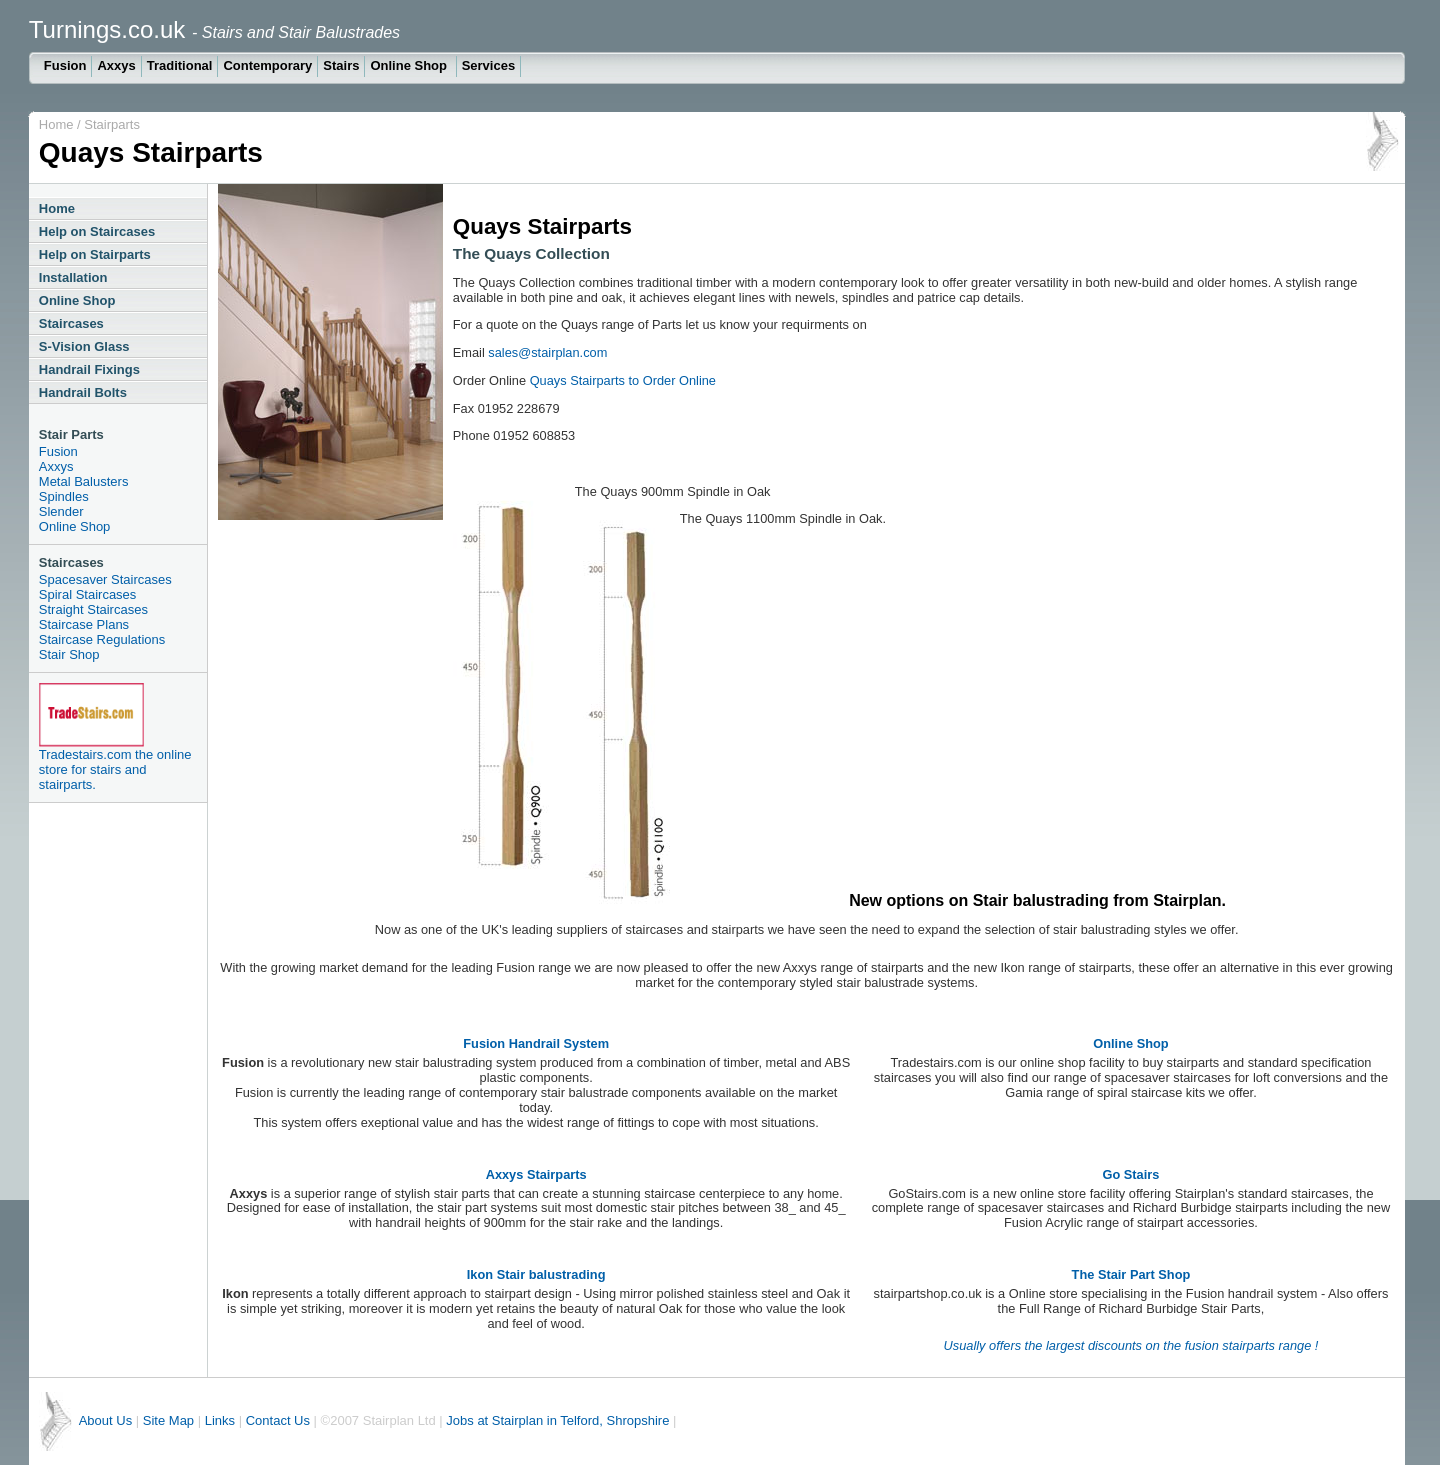 This screenshot has width=1440, height=1465. What do you see at coordinates (116, 65) in the screenshot?
I see `Axxys` at bounding box center [116, 65].